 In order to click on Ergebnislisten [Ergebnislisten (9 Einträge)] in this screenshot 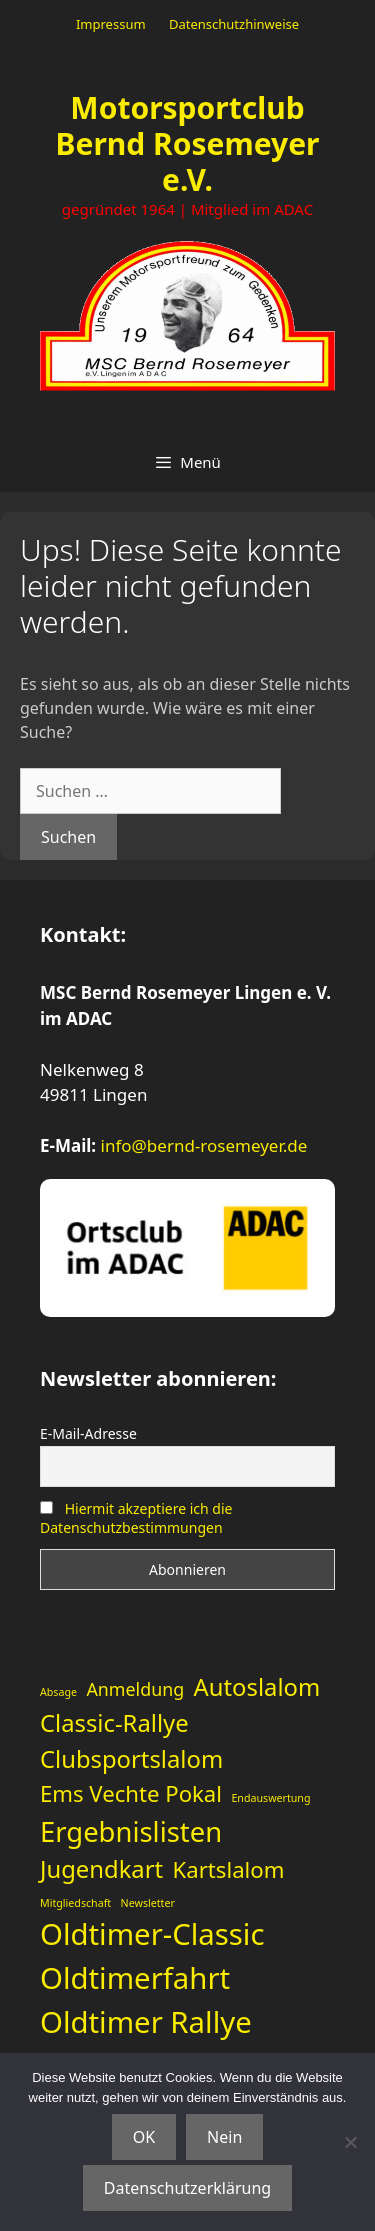, I will do `click(131, 1831)`.